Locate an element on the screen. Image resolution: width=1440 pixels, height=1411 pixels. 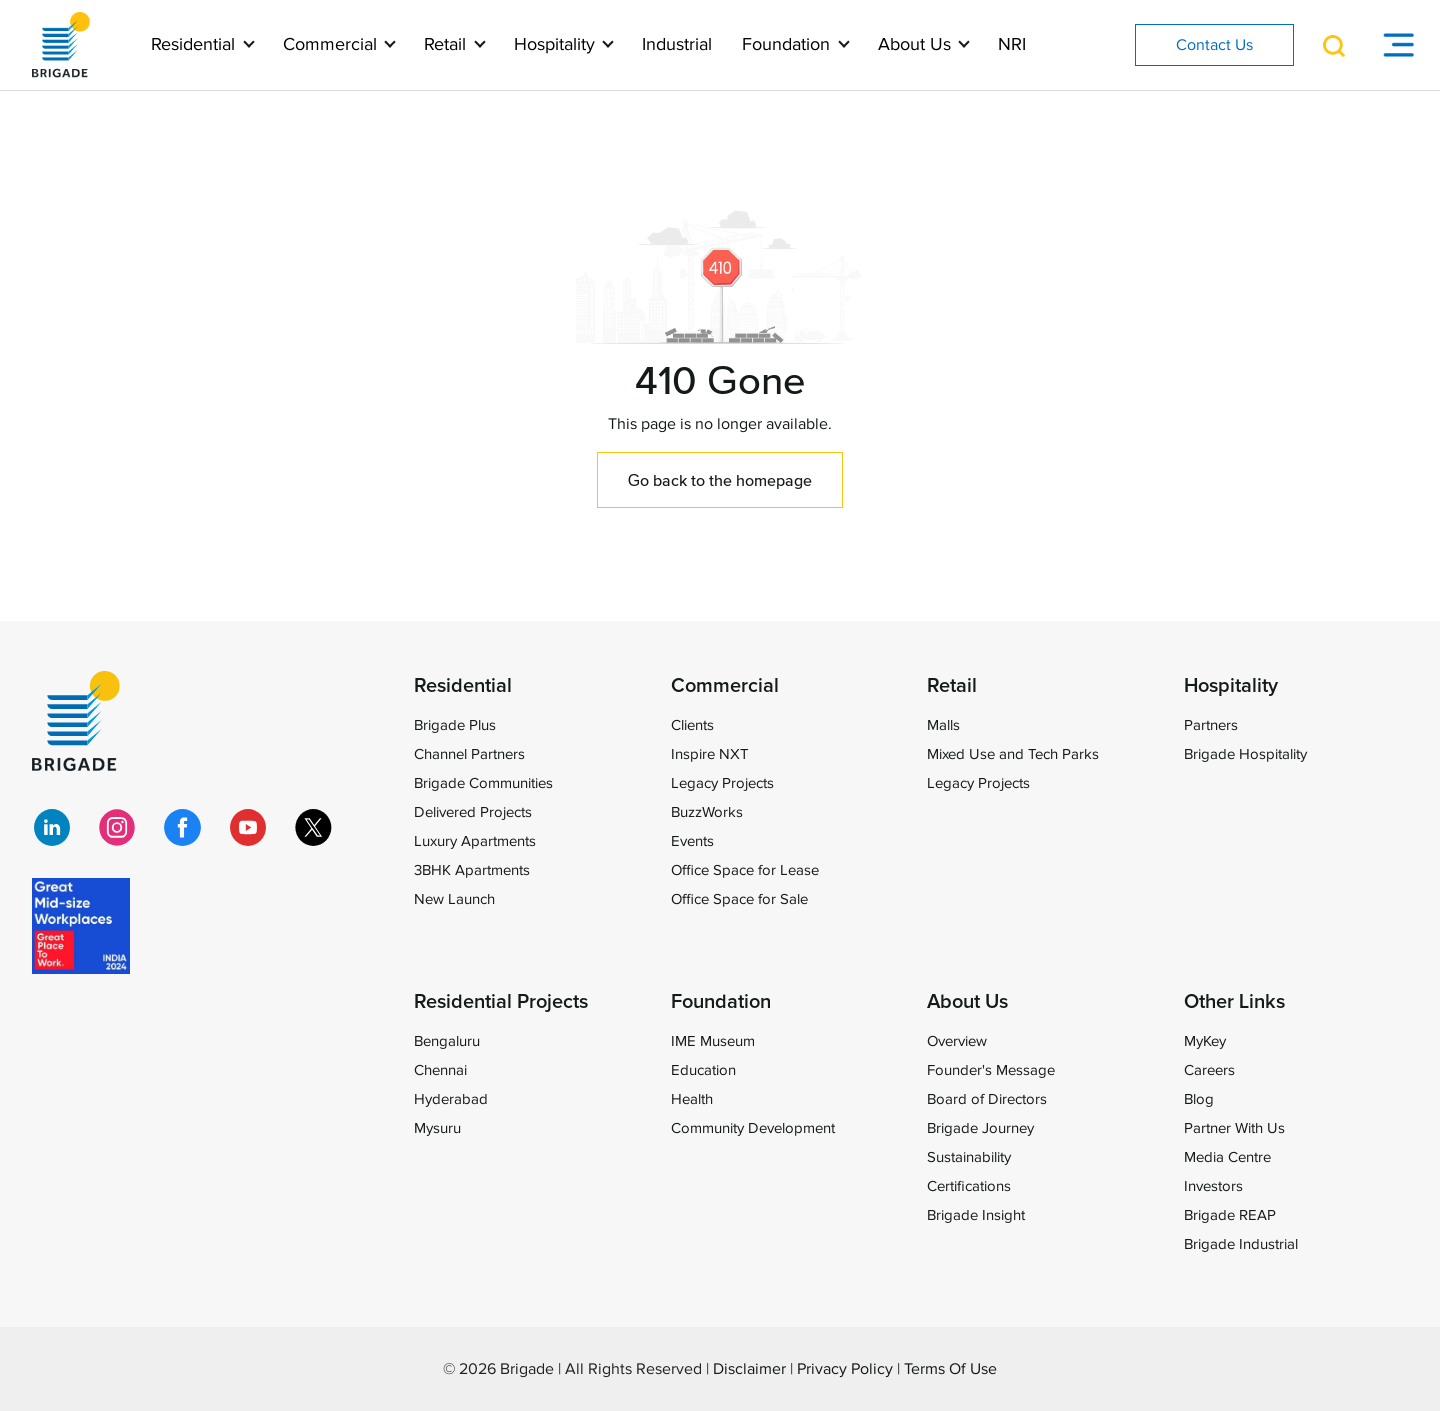
Chennai is located at coordinates (440, 1070).